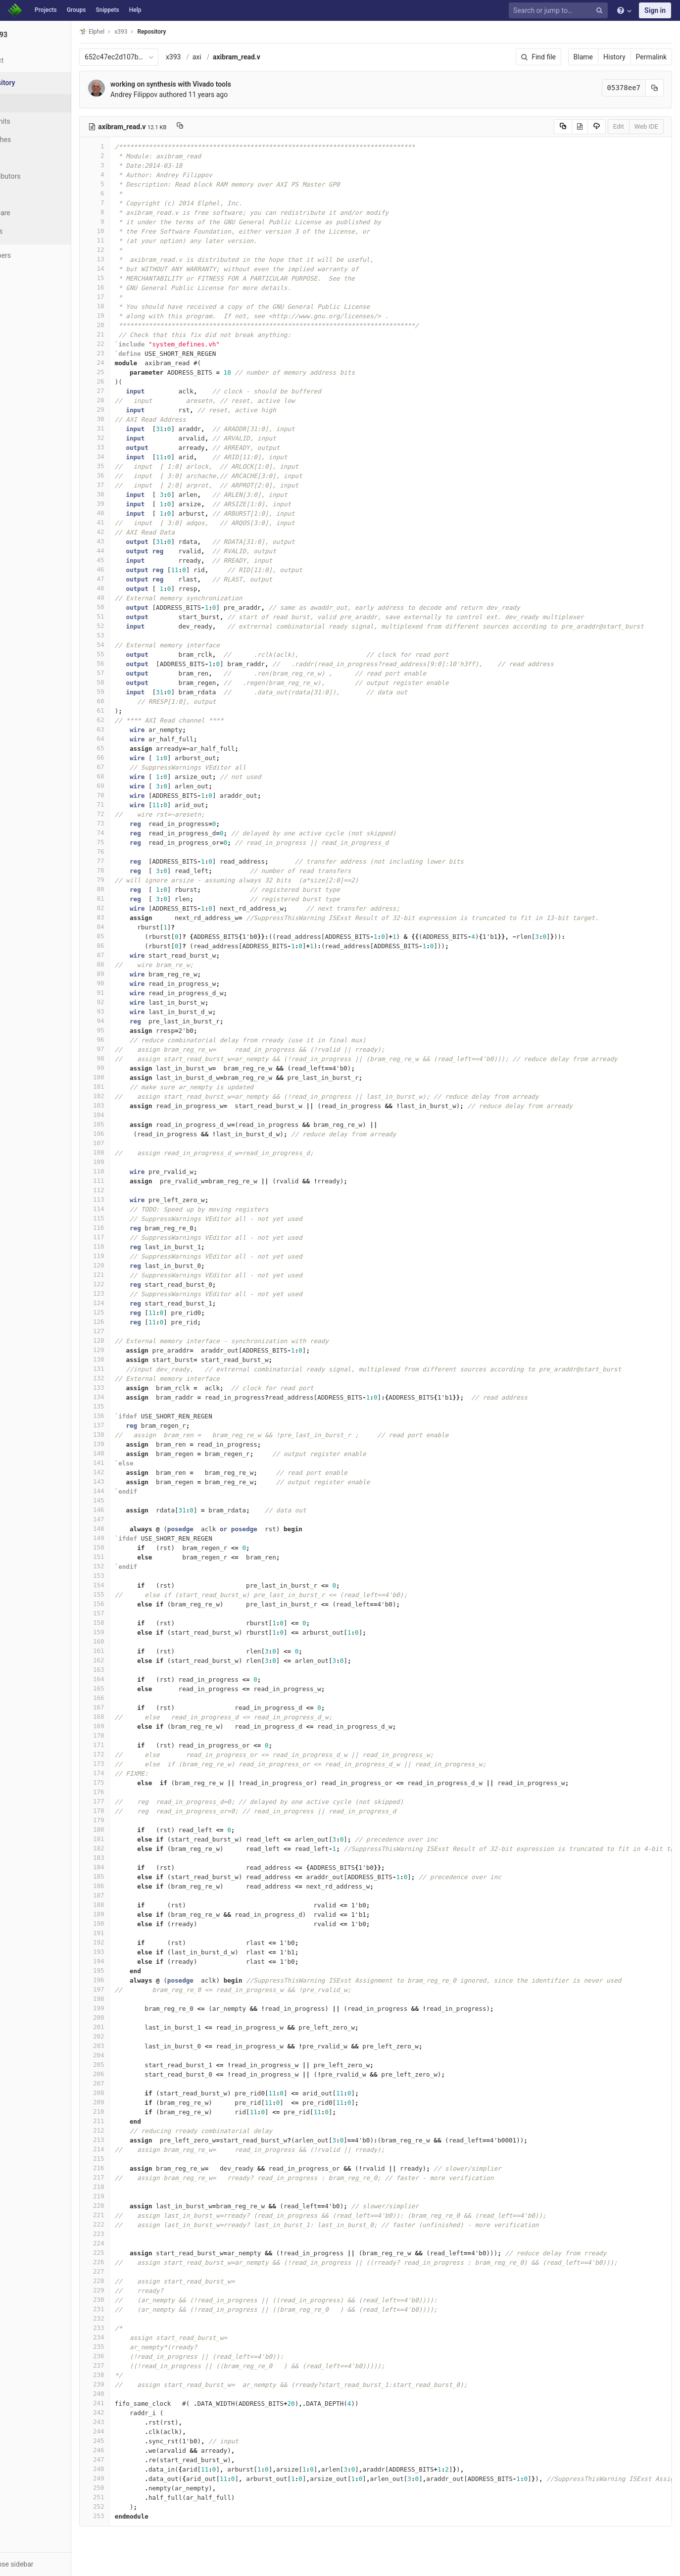 The image size is (680, 2576). What do you see at coordinates (132, 2083) in the screenshot?
I see `207` at bounding box center [132, 2083].